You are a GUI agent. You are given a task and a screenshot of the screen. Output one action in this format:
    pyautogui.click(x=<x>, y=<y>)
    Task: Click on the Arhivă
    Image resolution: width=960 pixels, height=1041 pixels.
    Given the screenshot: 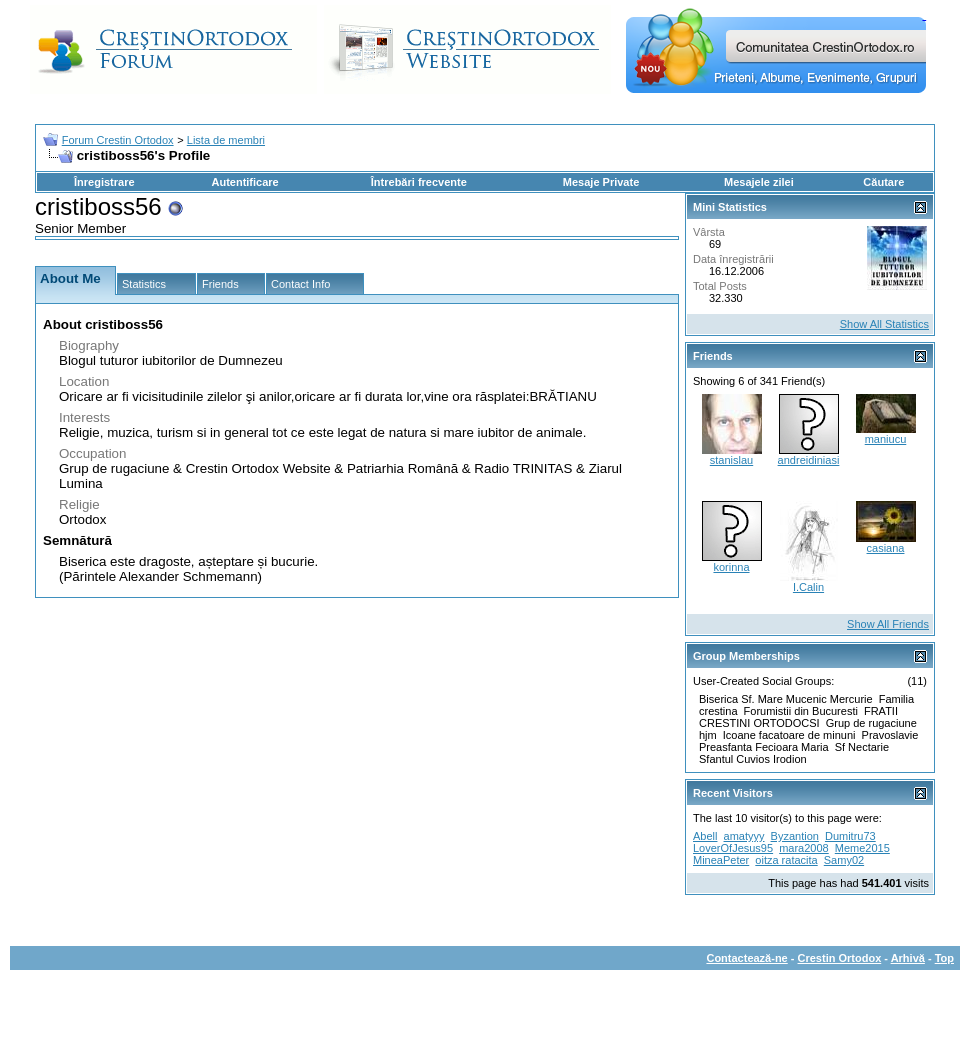 What is the action you would take?
    pyautogui.click(x=908, y=958)
    